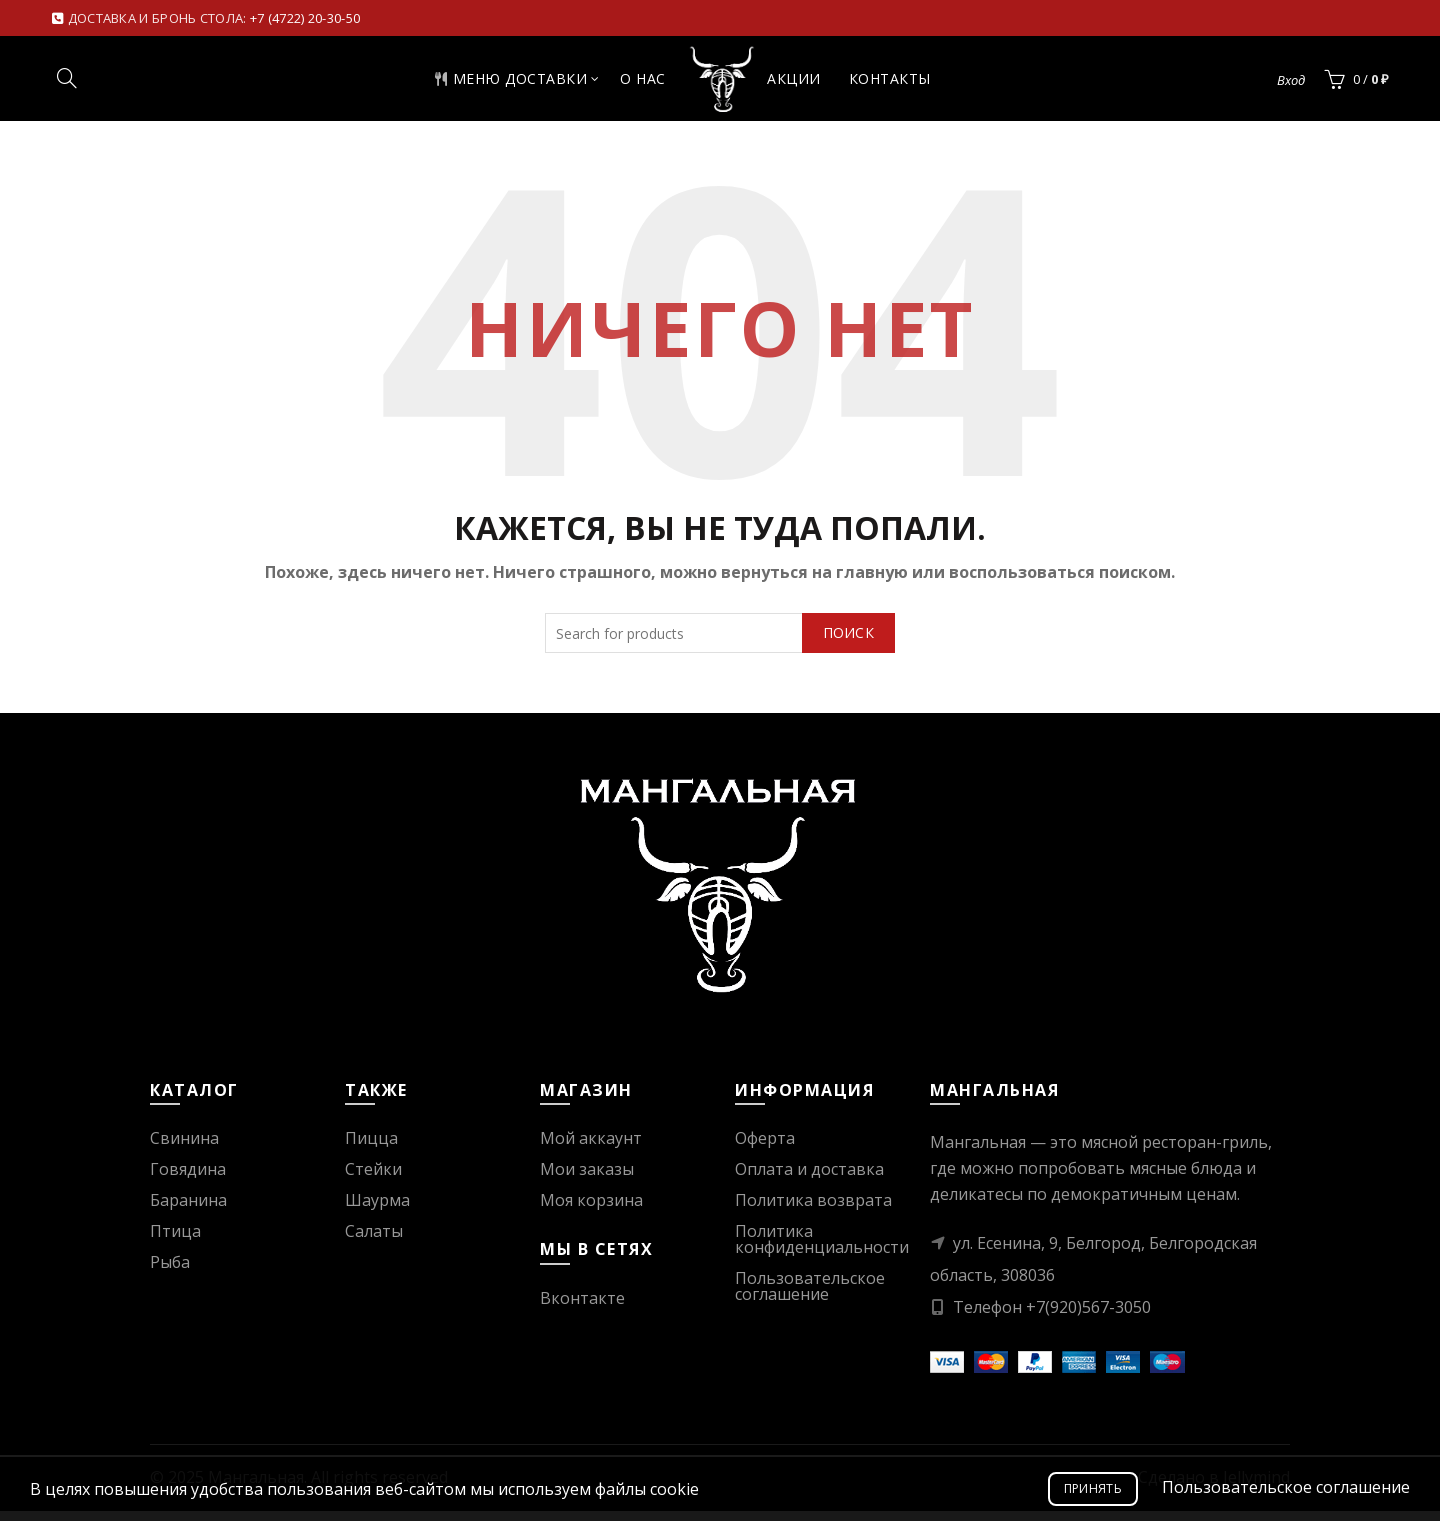  Describe the element at coordinates (626, 83) in the screenshot. I see `О нас` at that location.